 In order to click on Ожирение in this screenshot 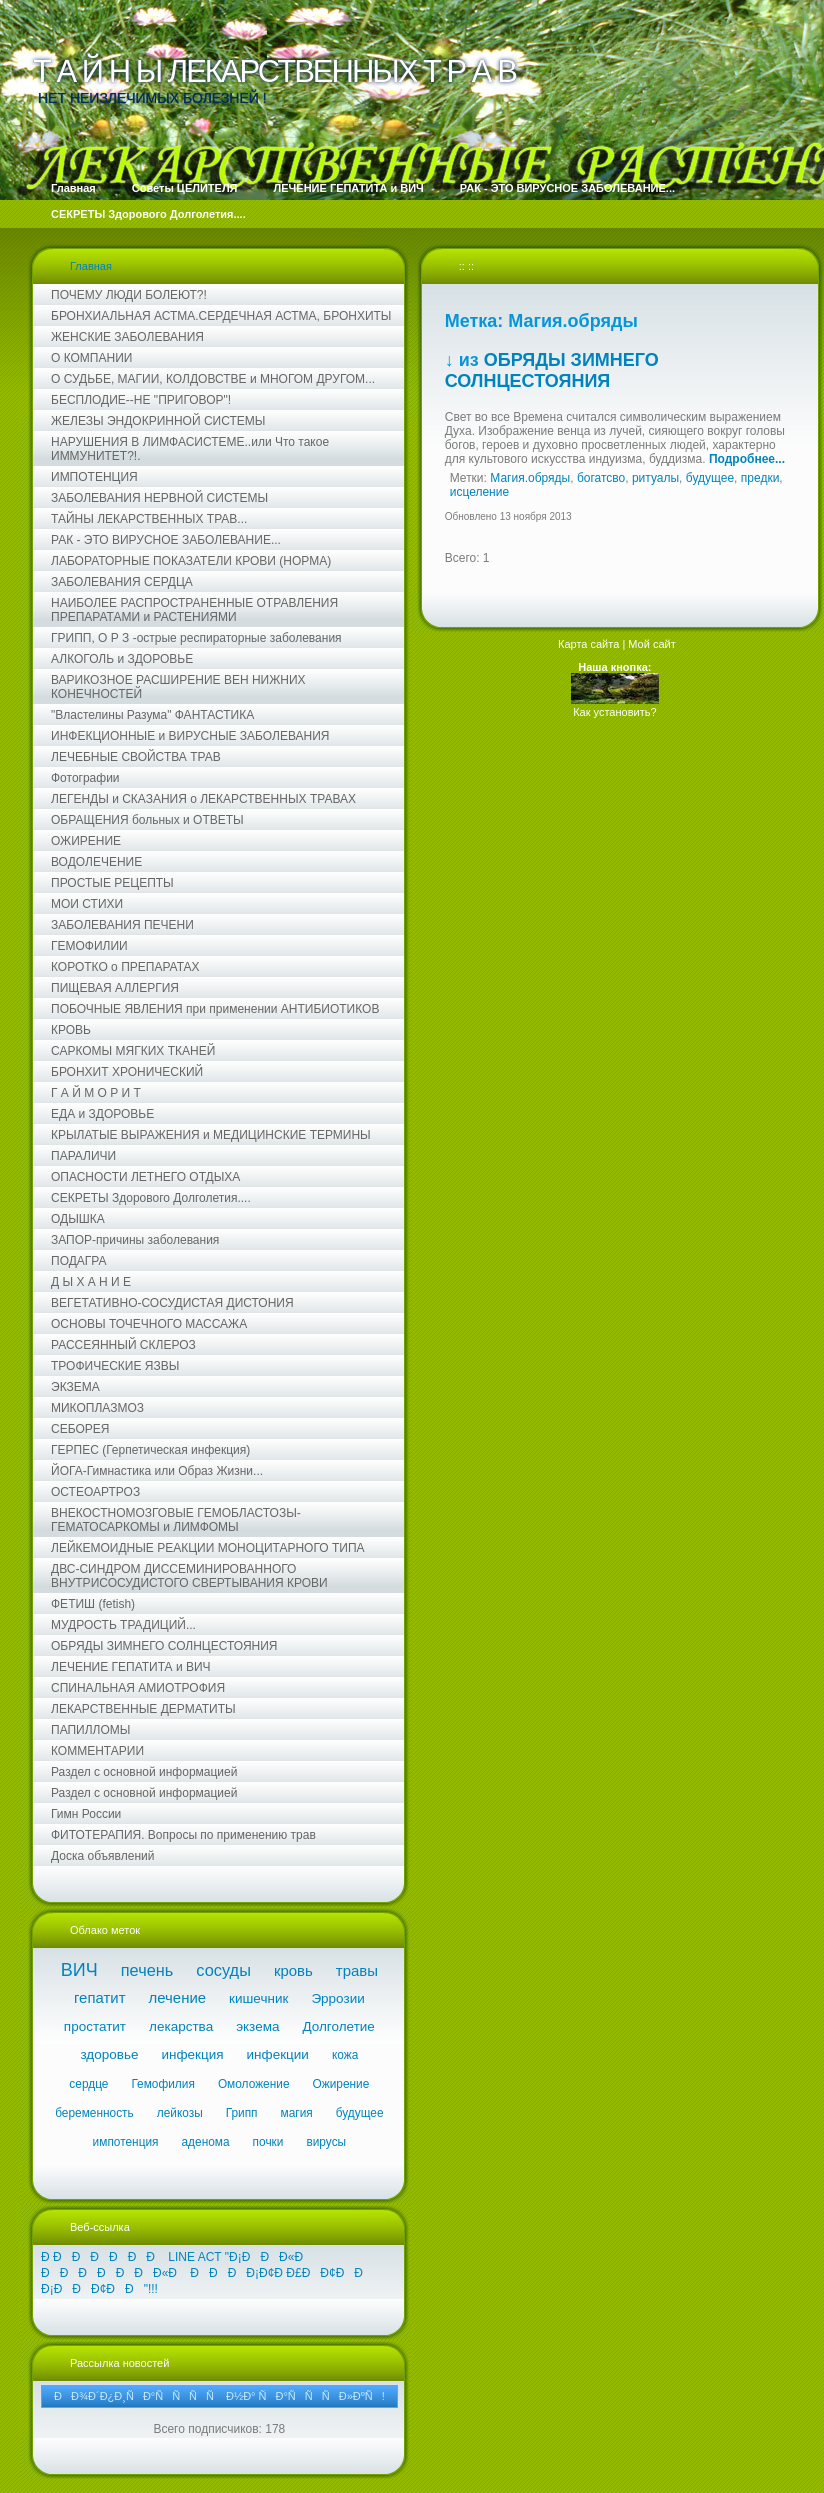, I will do `click(341, 2084)`.